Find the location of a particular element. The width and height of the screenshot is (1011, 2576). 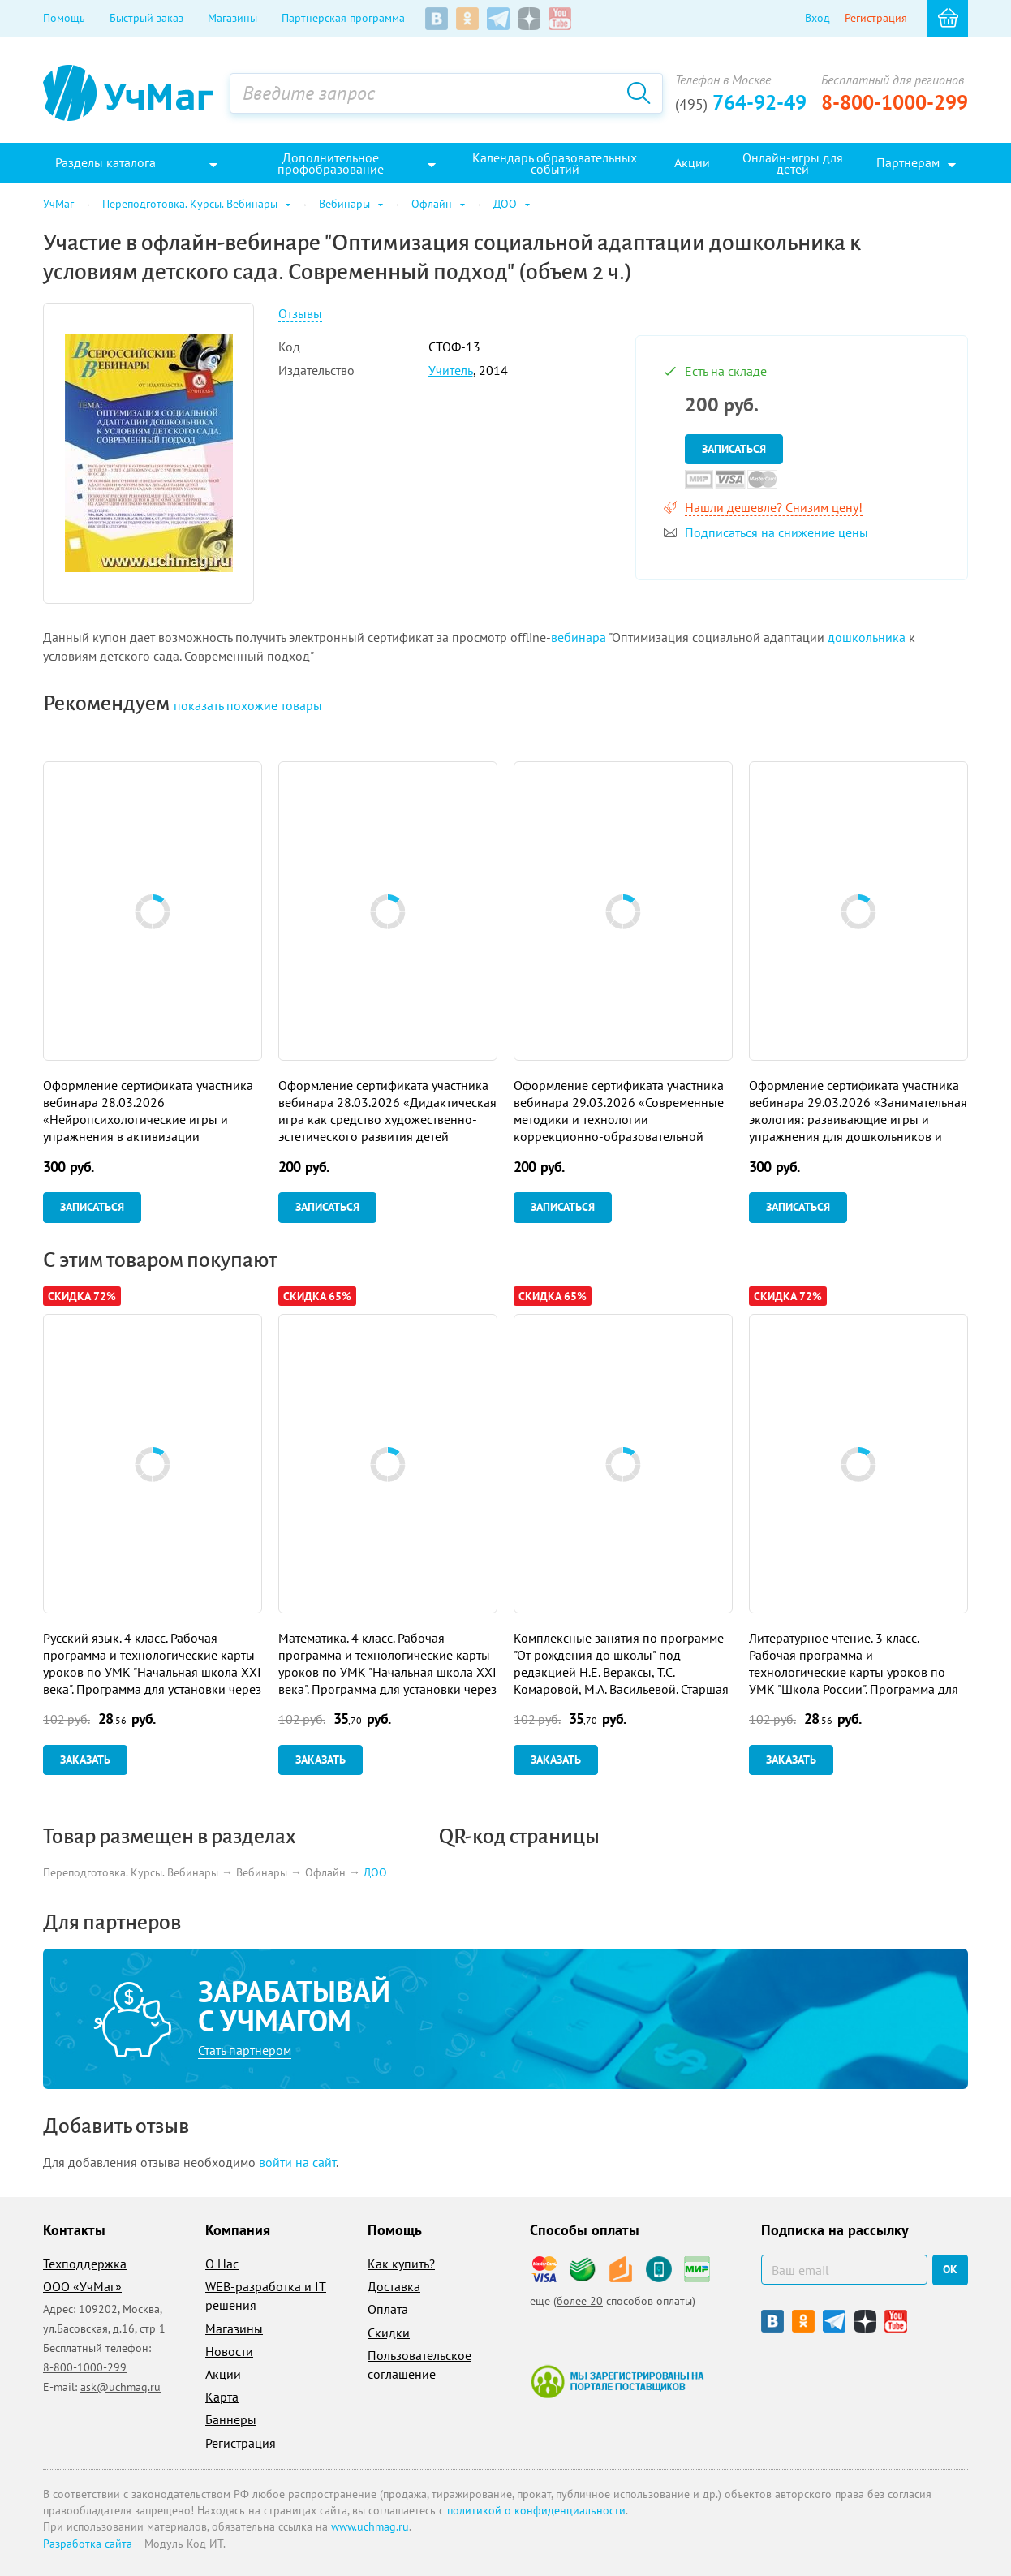

Акции is located at coordinates (223, 2374).